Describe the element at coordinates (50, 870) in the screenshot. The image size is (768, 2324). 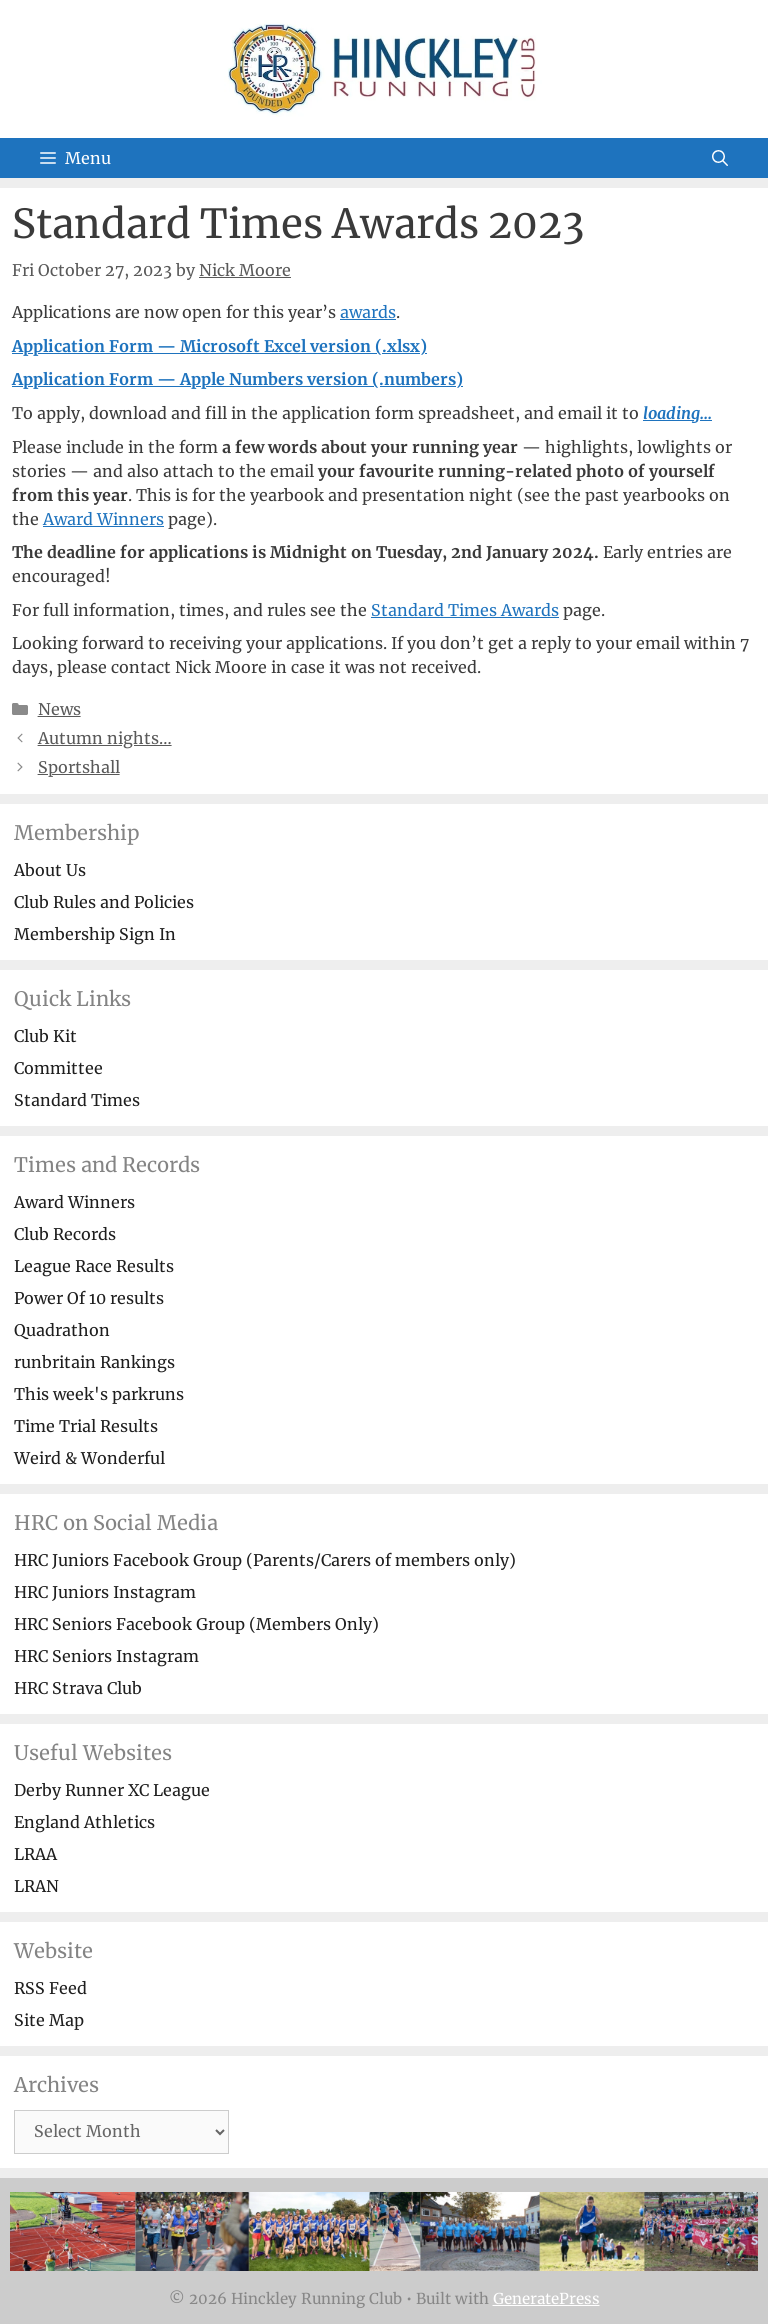
I see `About Us` at that location.